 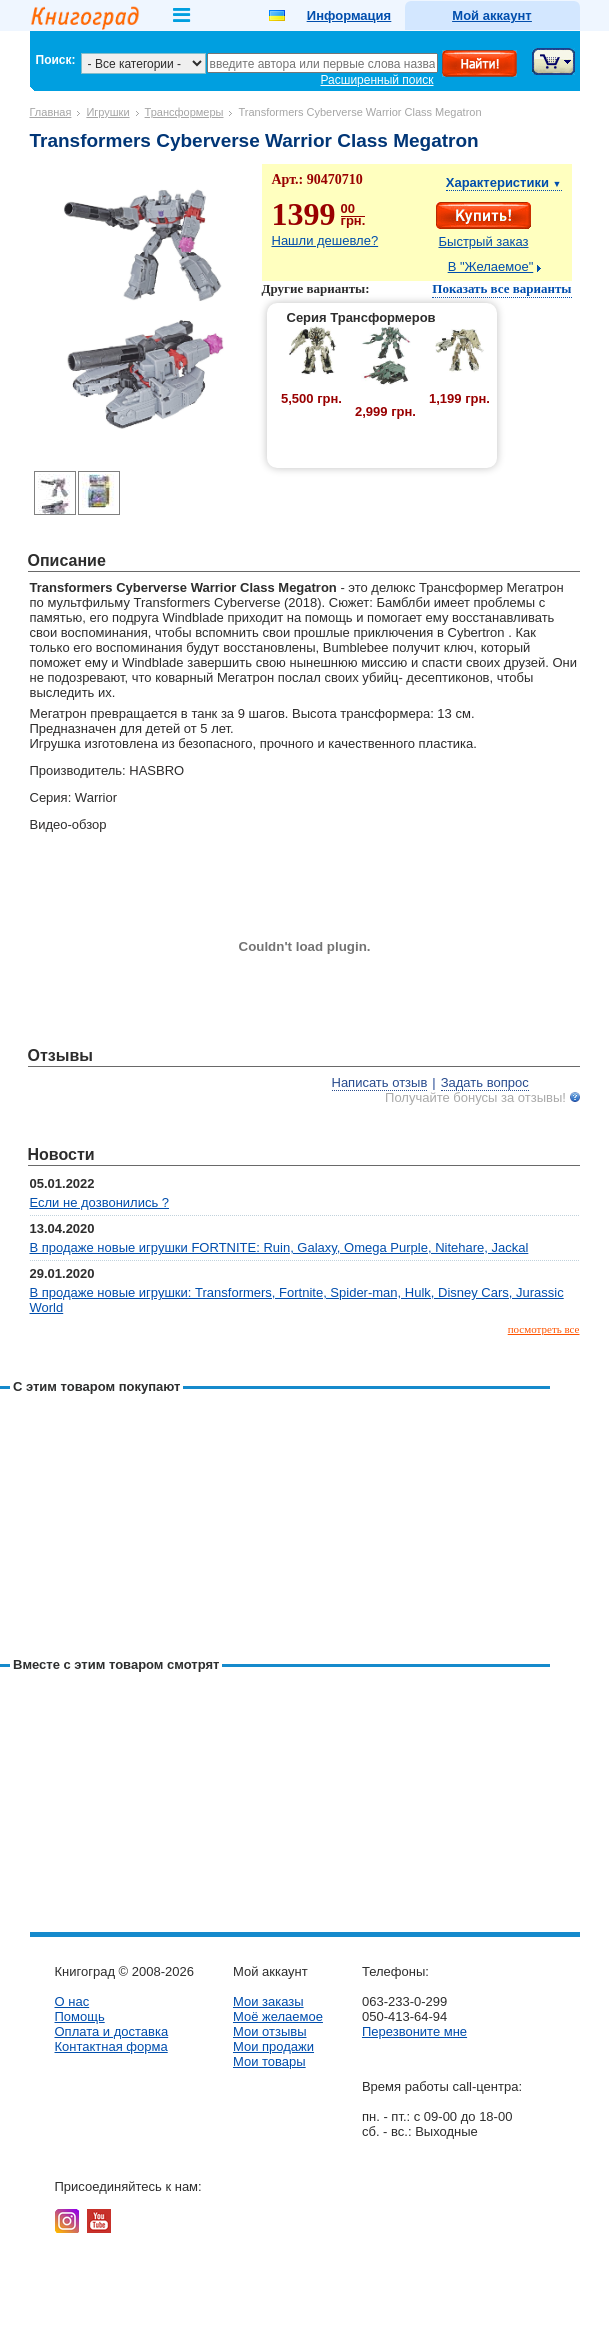 What do you see at coordinates (544, 1329) in the screenshot?
I see `посмотреть все` at bounding box center [544, 1329].